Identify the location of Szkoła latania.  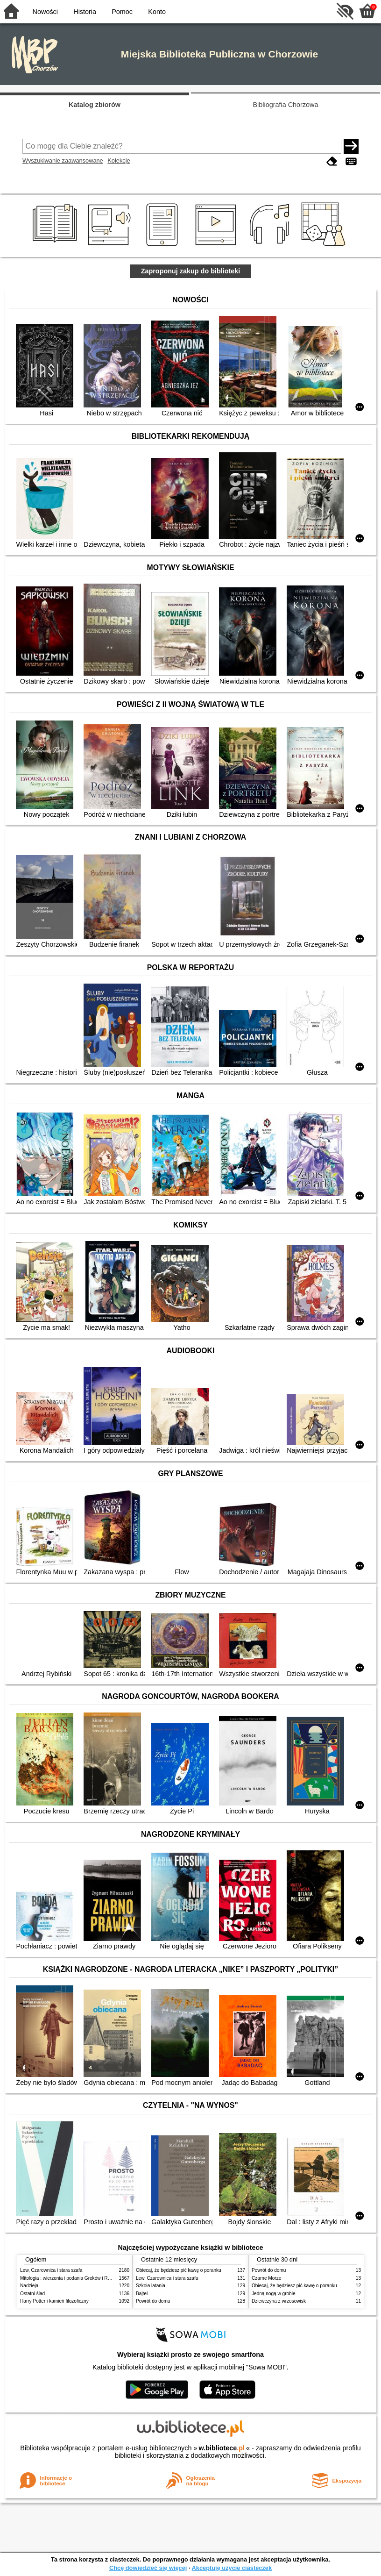
(150, 2285).